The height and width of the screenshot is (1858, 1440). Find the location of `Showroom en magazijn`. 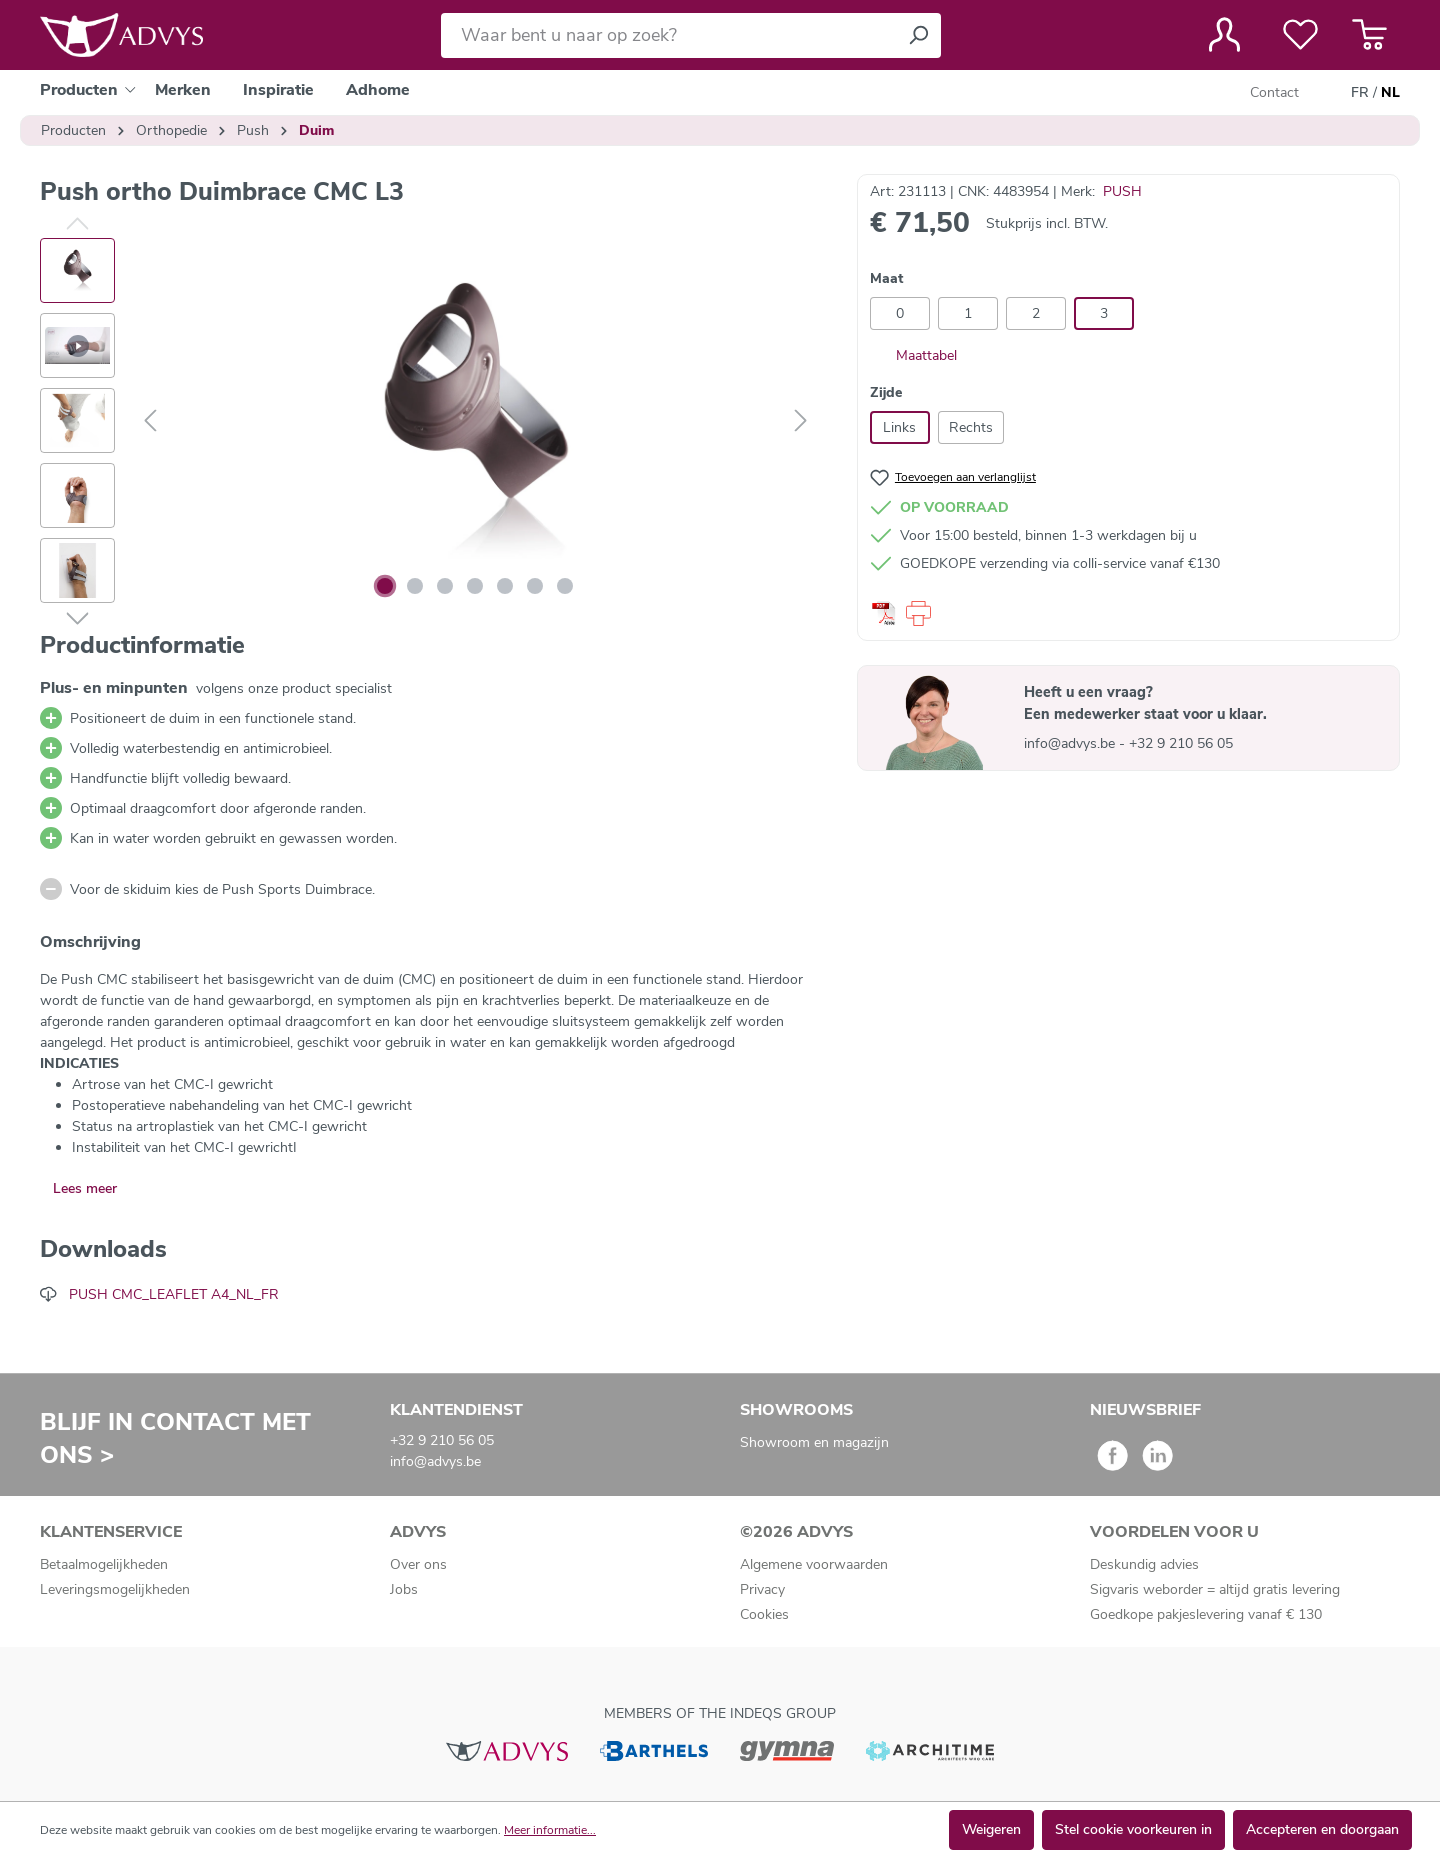

Showroom en magazijn is located at coordinates (814, 1442).